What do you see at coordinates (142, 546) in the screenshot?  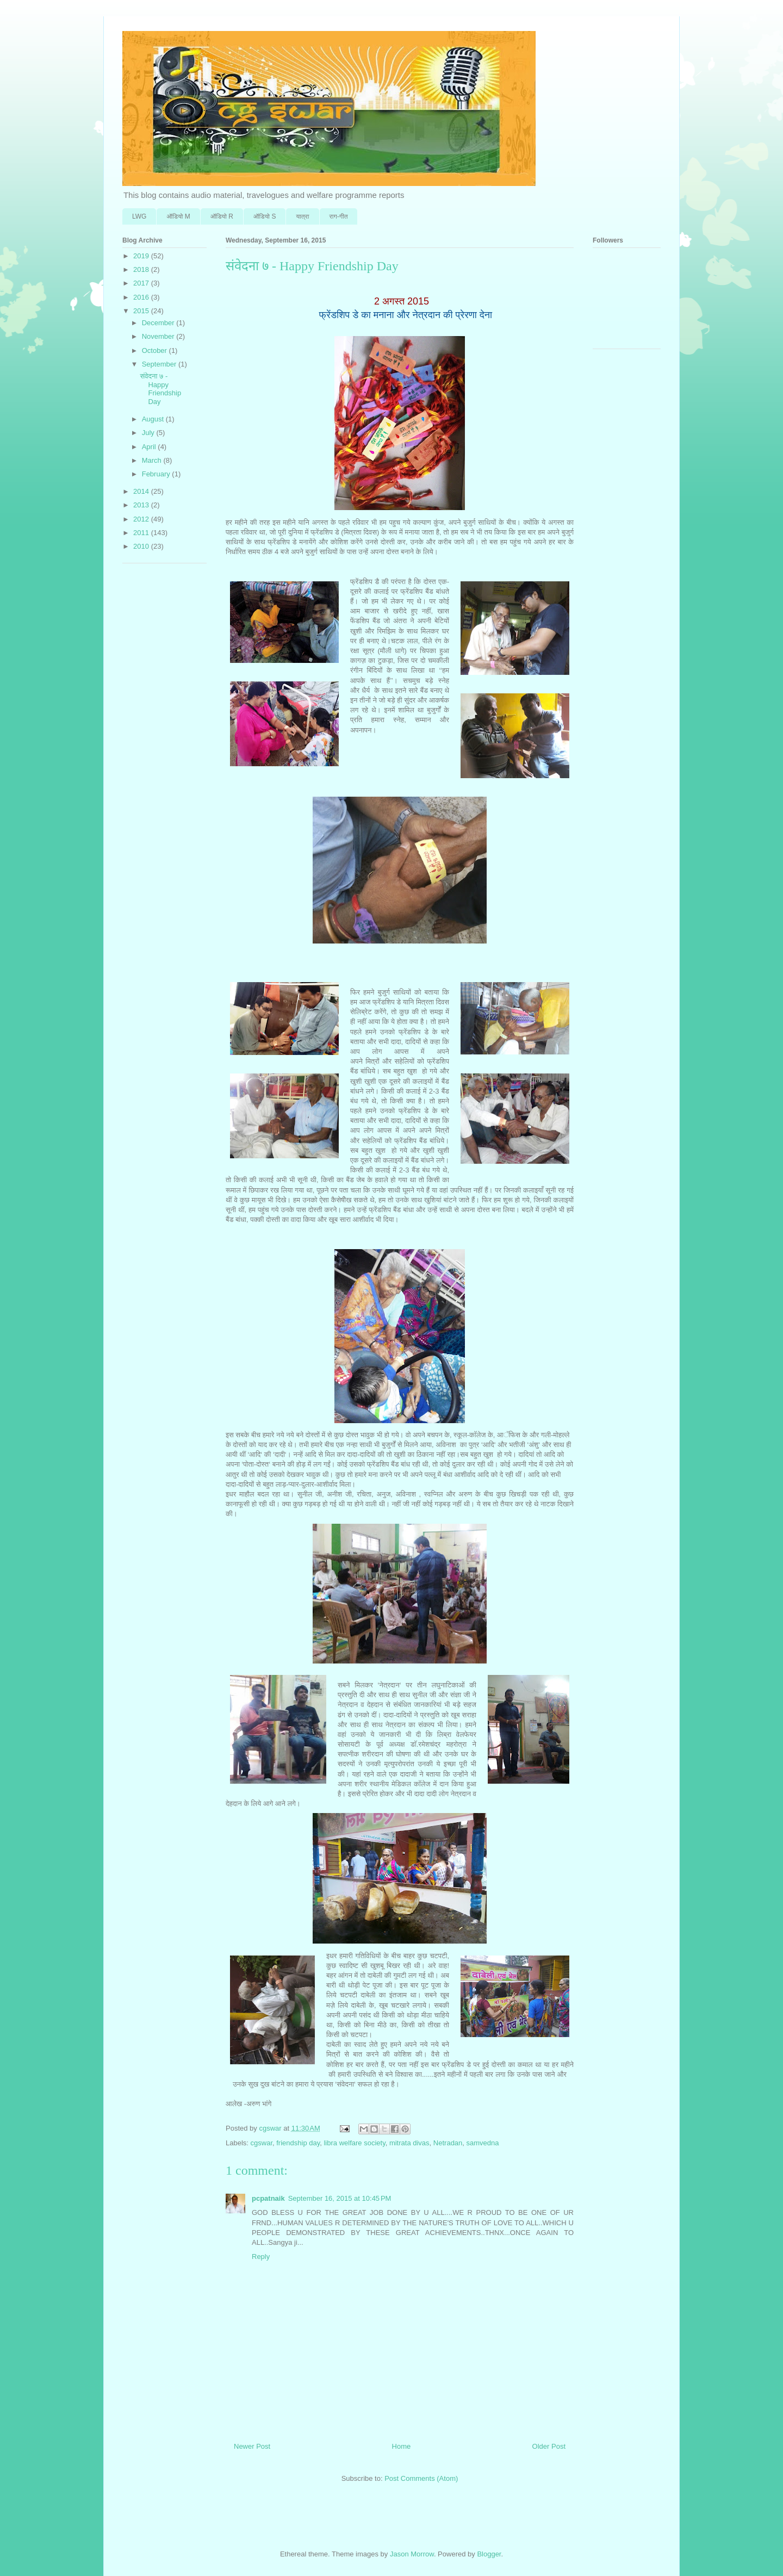 I see `2010` at bounding box center [142, 546].